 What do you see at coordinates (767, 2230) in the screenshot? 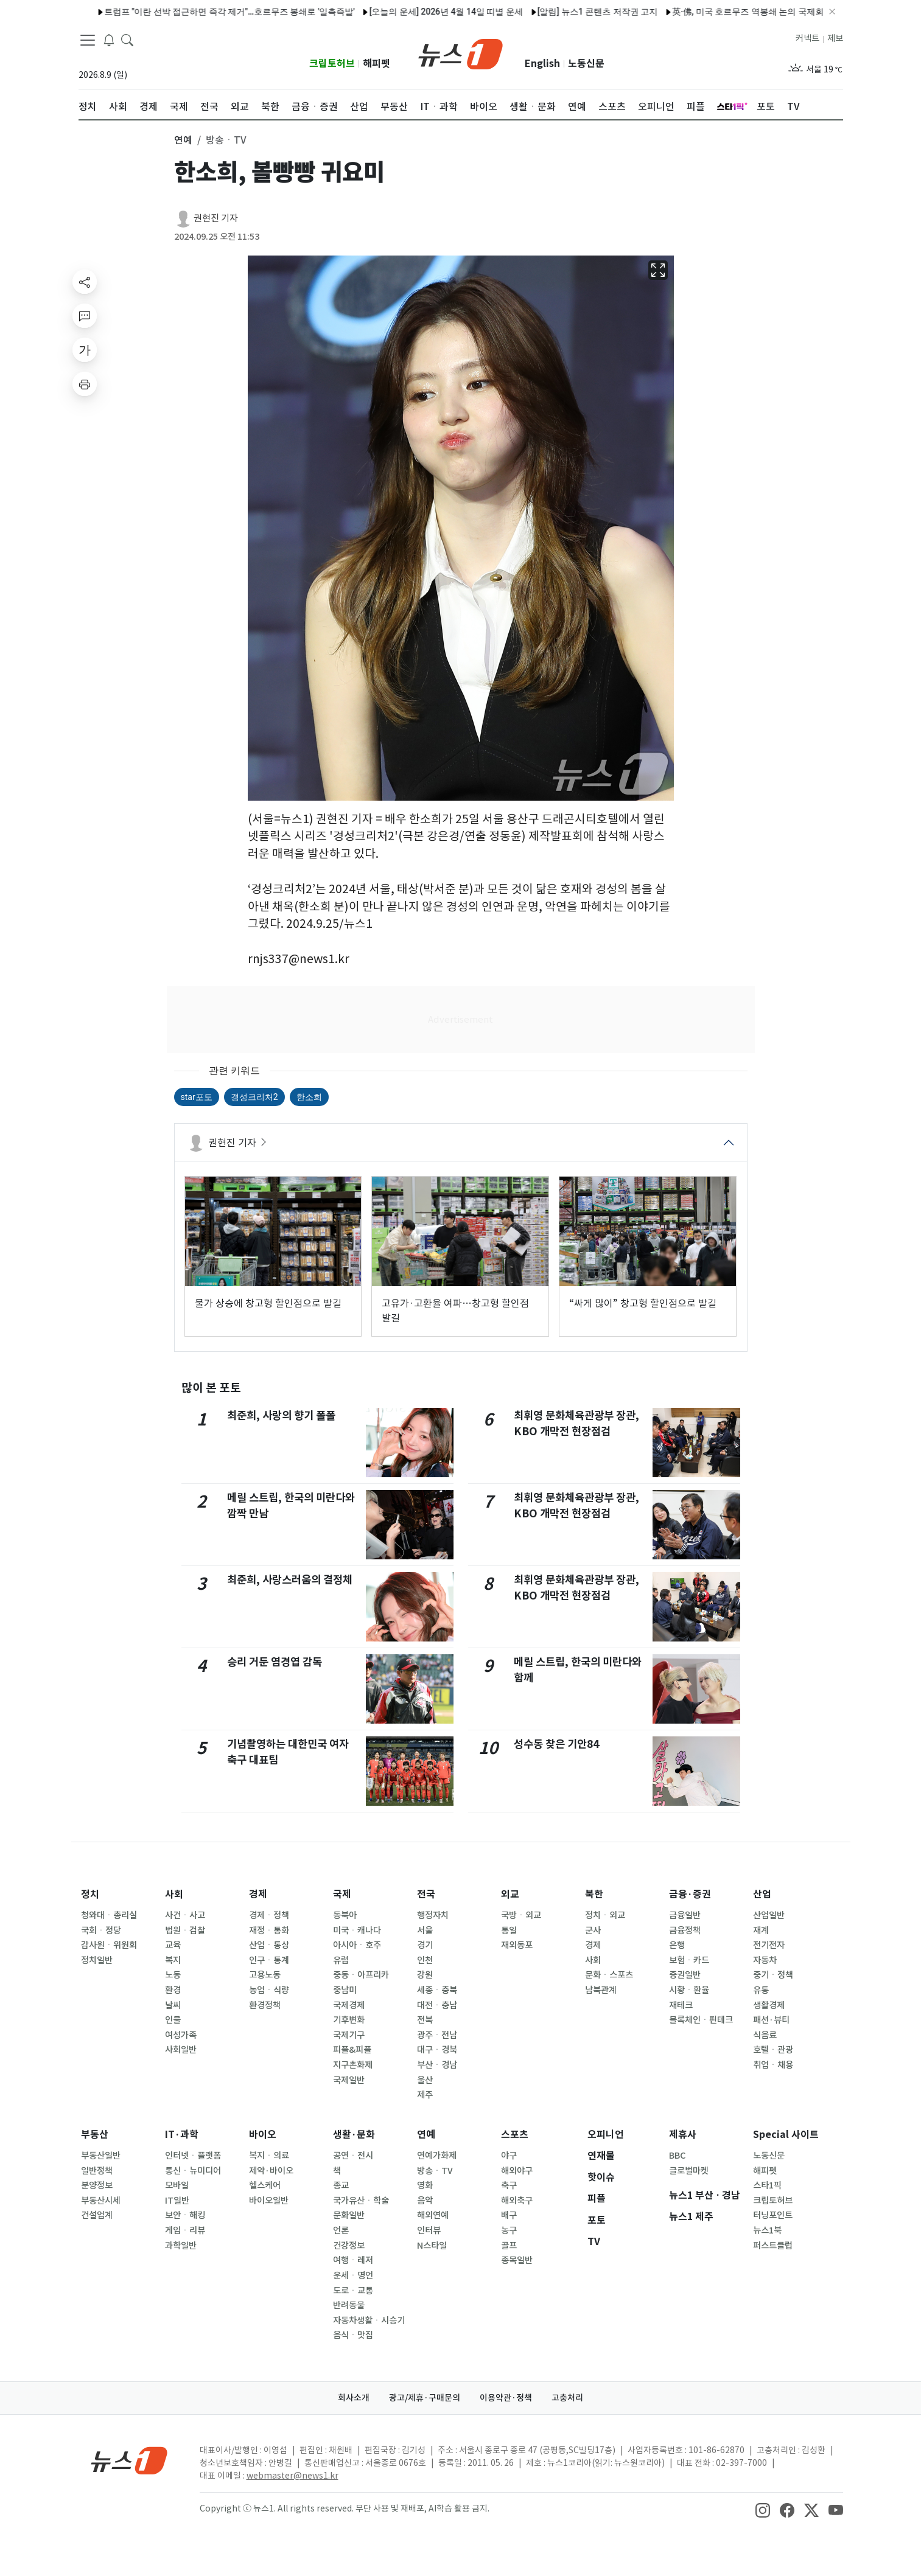
I see `뉴스1북` at bounding box center [767, 2230].